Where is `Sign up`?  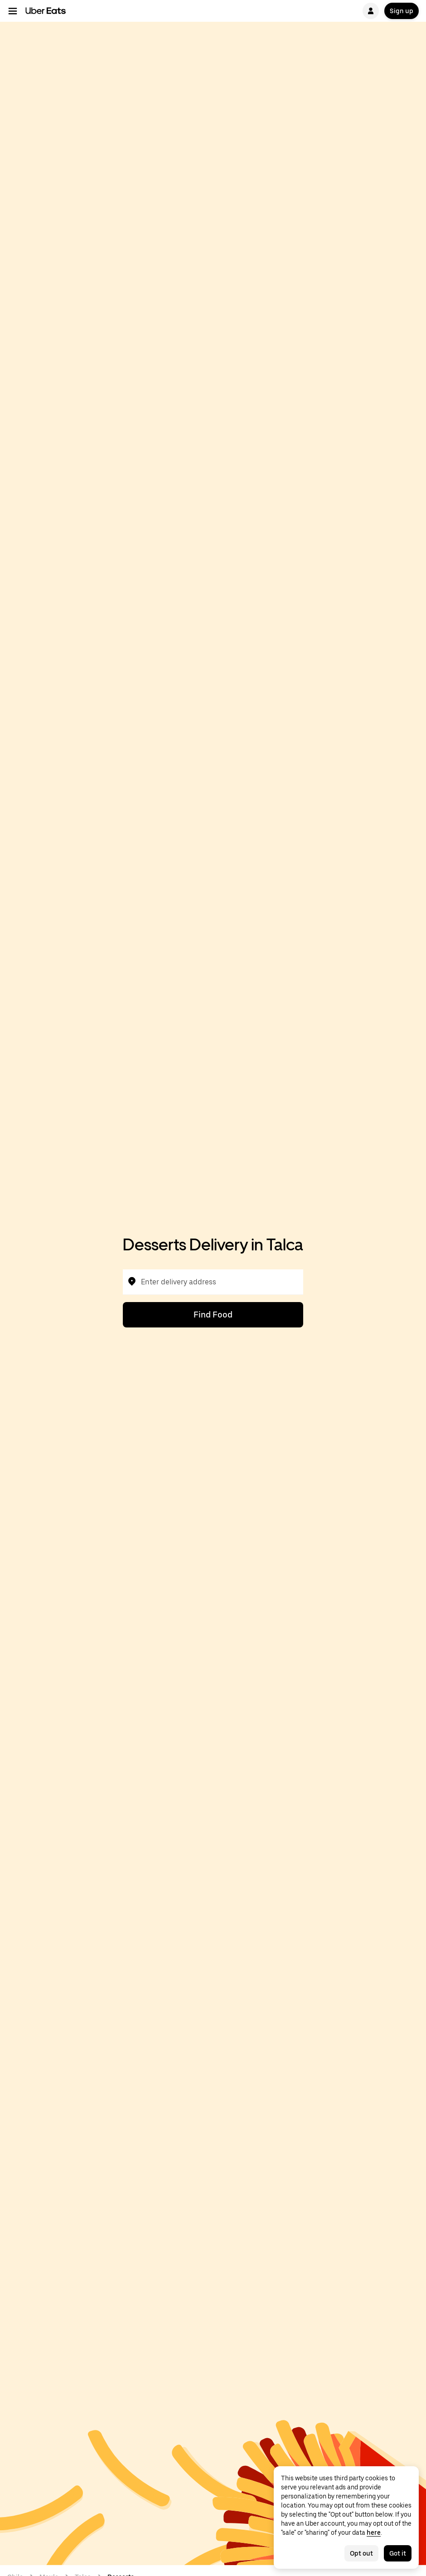
Sign up is located at coordinates (401, 11).